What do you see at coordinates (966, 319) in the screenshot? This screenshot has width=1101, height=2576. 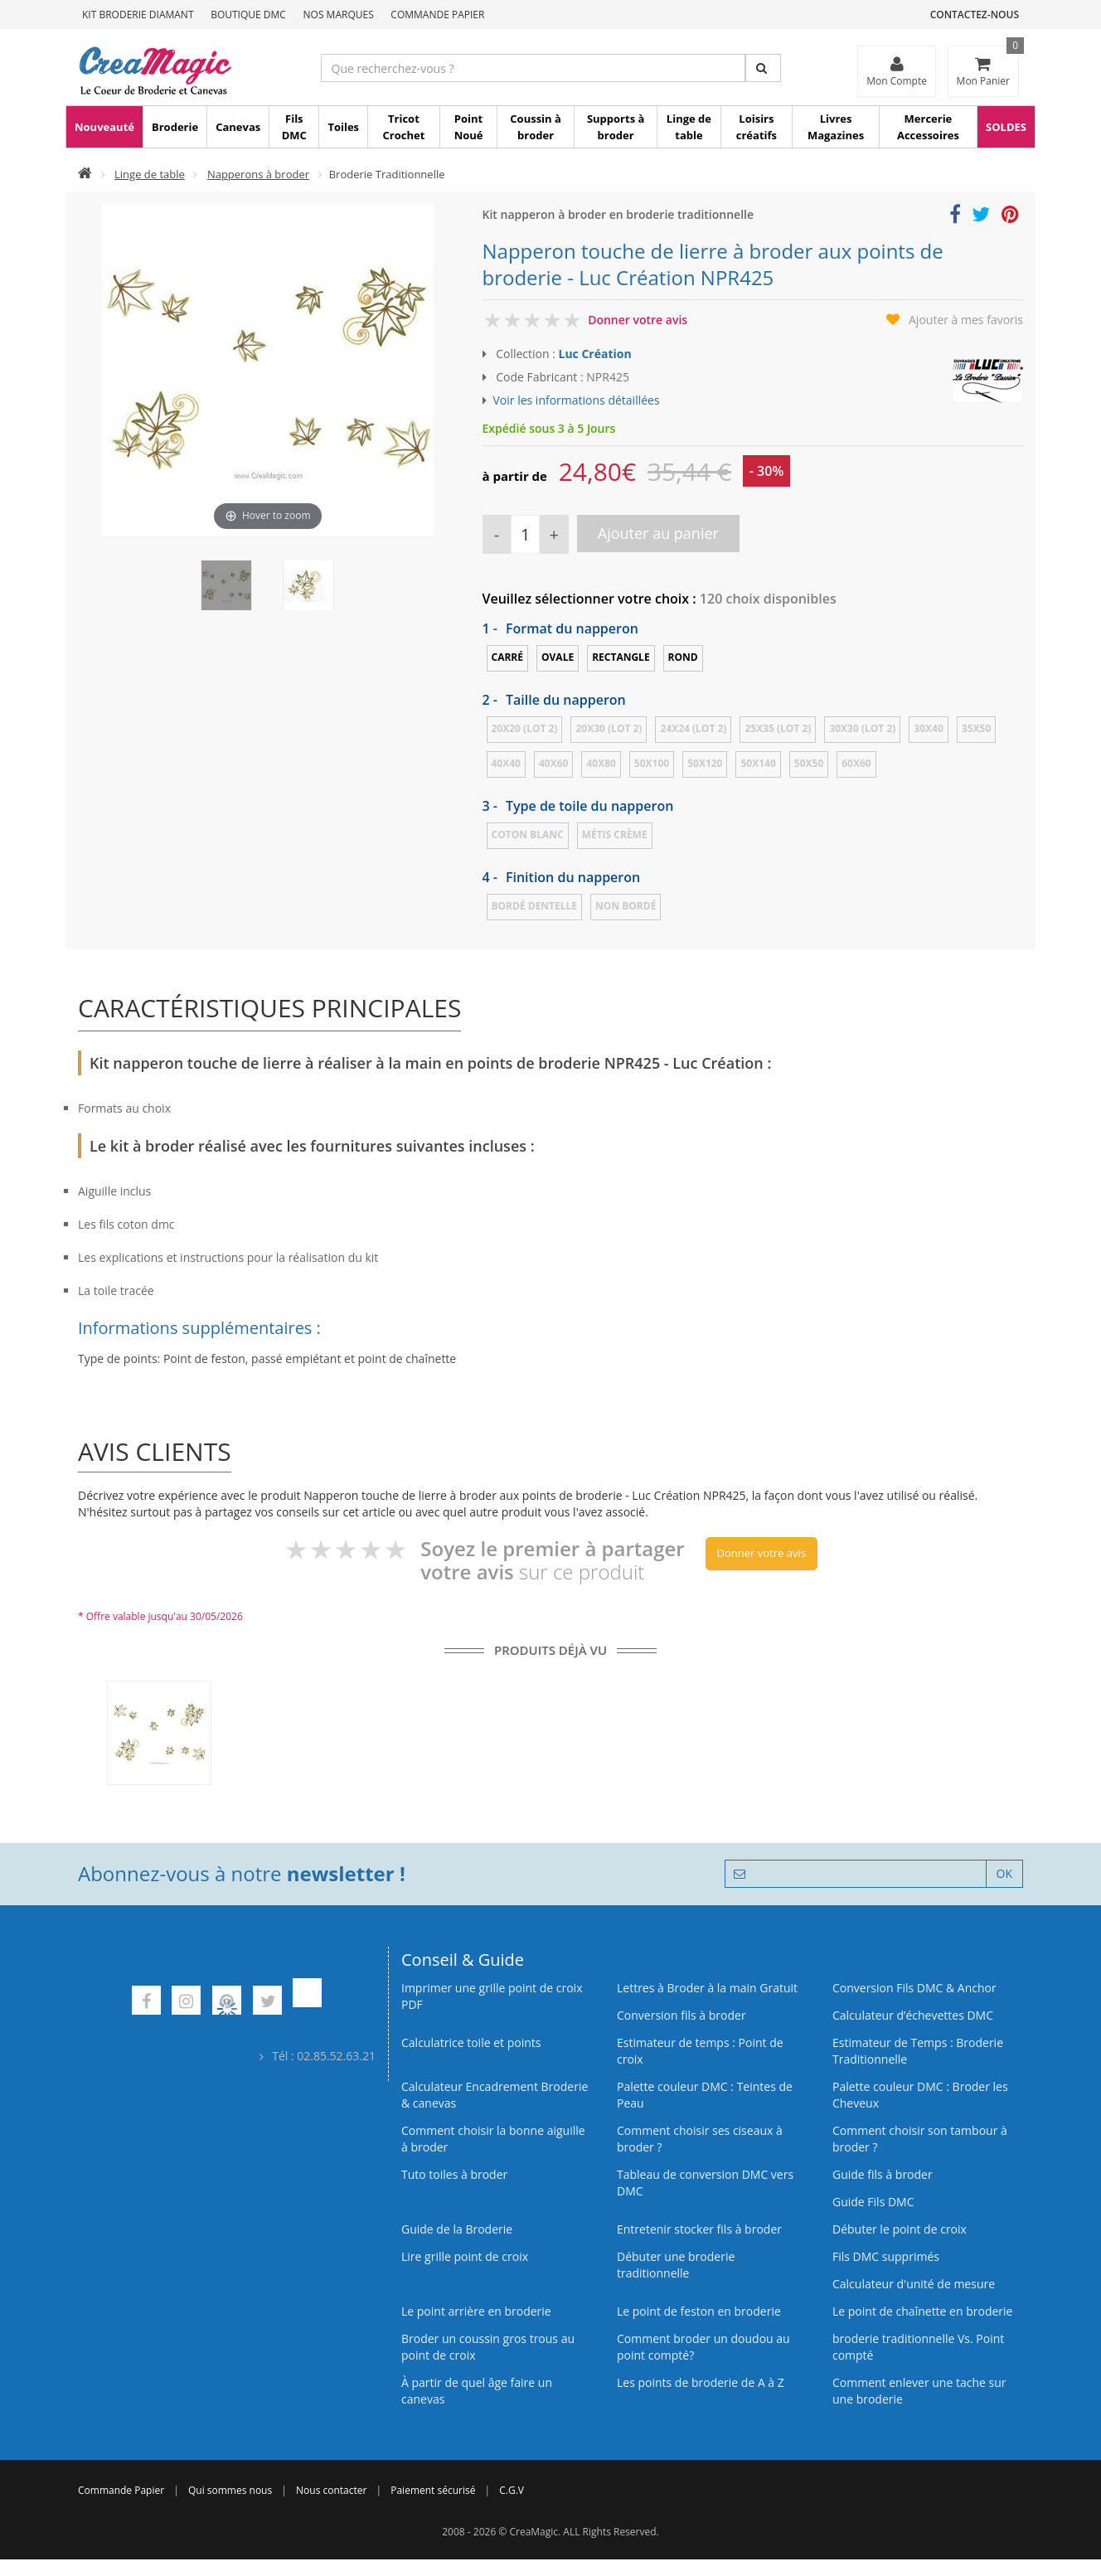 I see `Ajouter à mes favoris` at bounding box center [966, 319].